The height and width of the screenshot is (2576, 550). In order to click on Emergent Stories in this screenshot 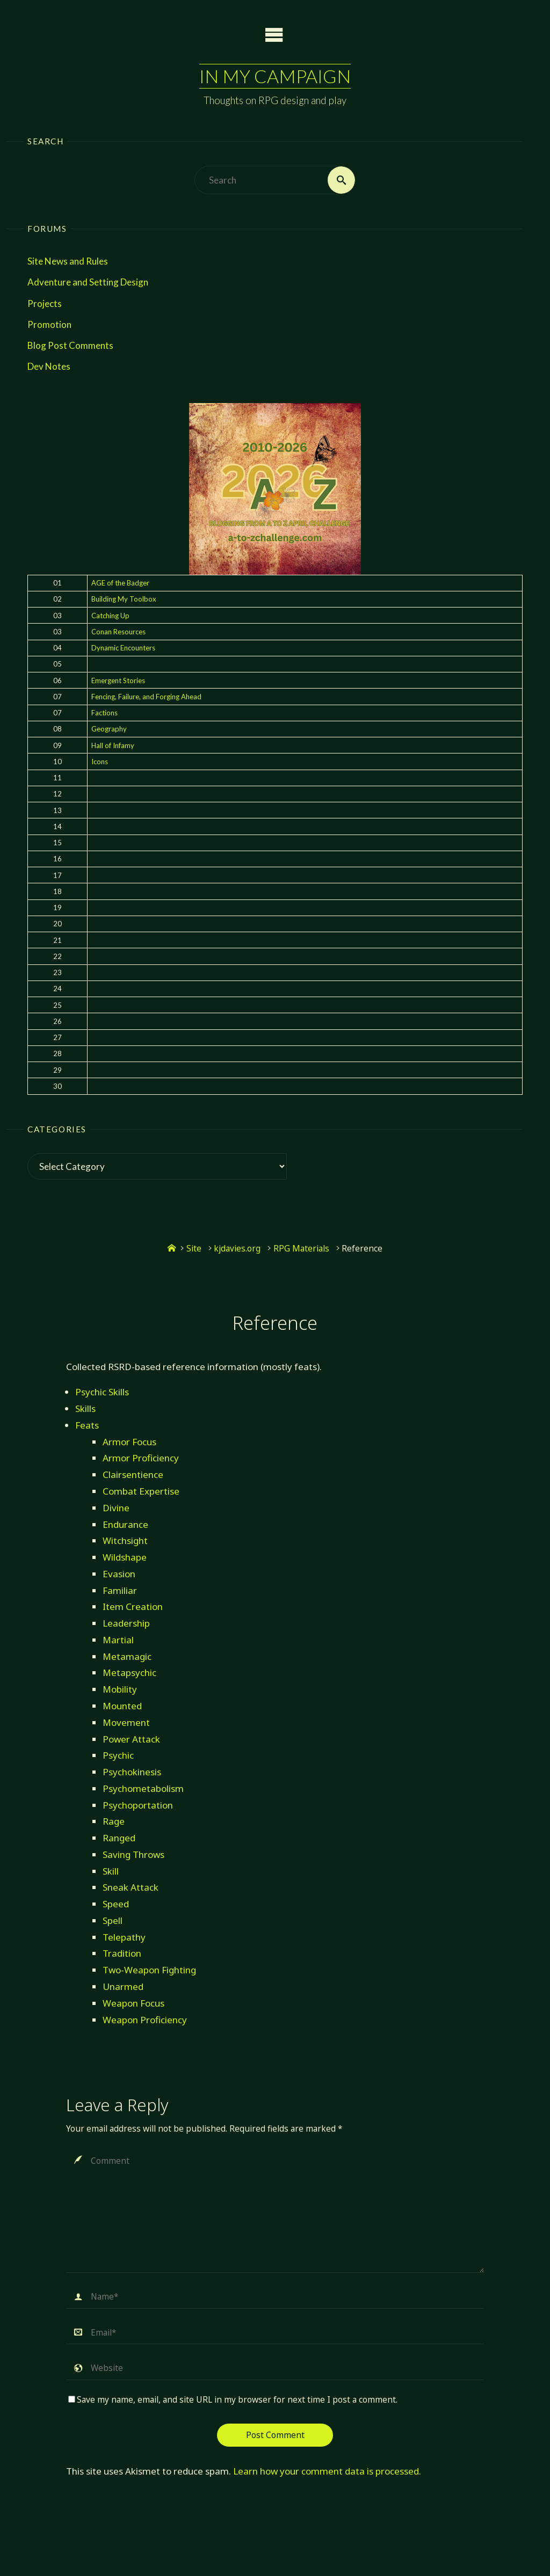, I will do `click(118, 680)`.